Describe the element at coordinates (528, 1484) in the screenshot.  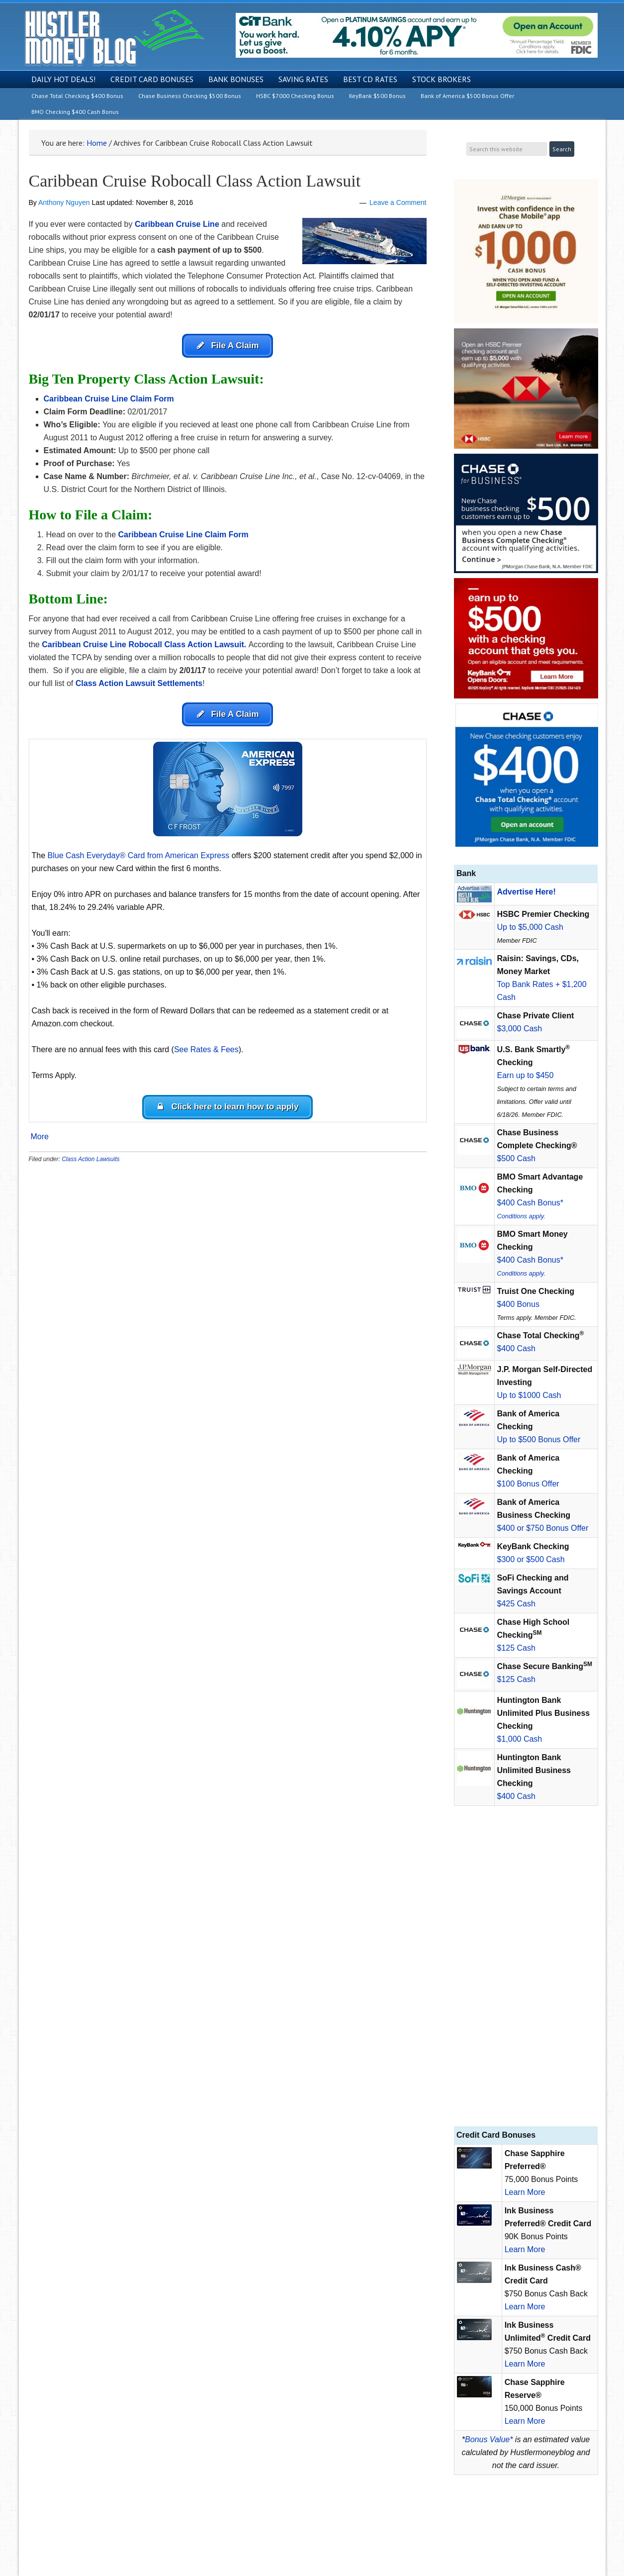
I see `$100 Bonus Offer` at that location.